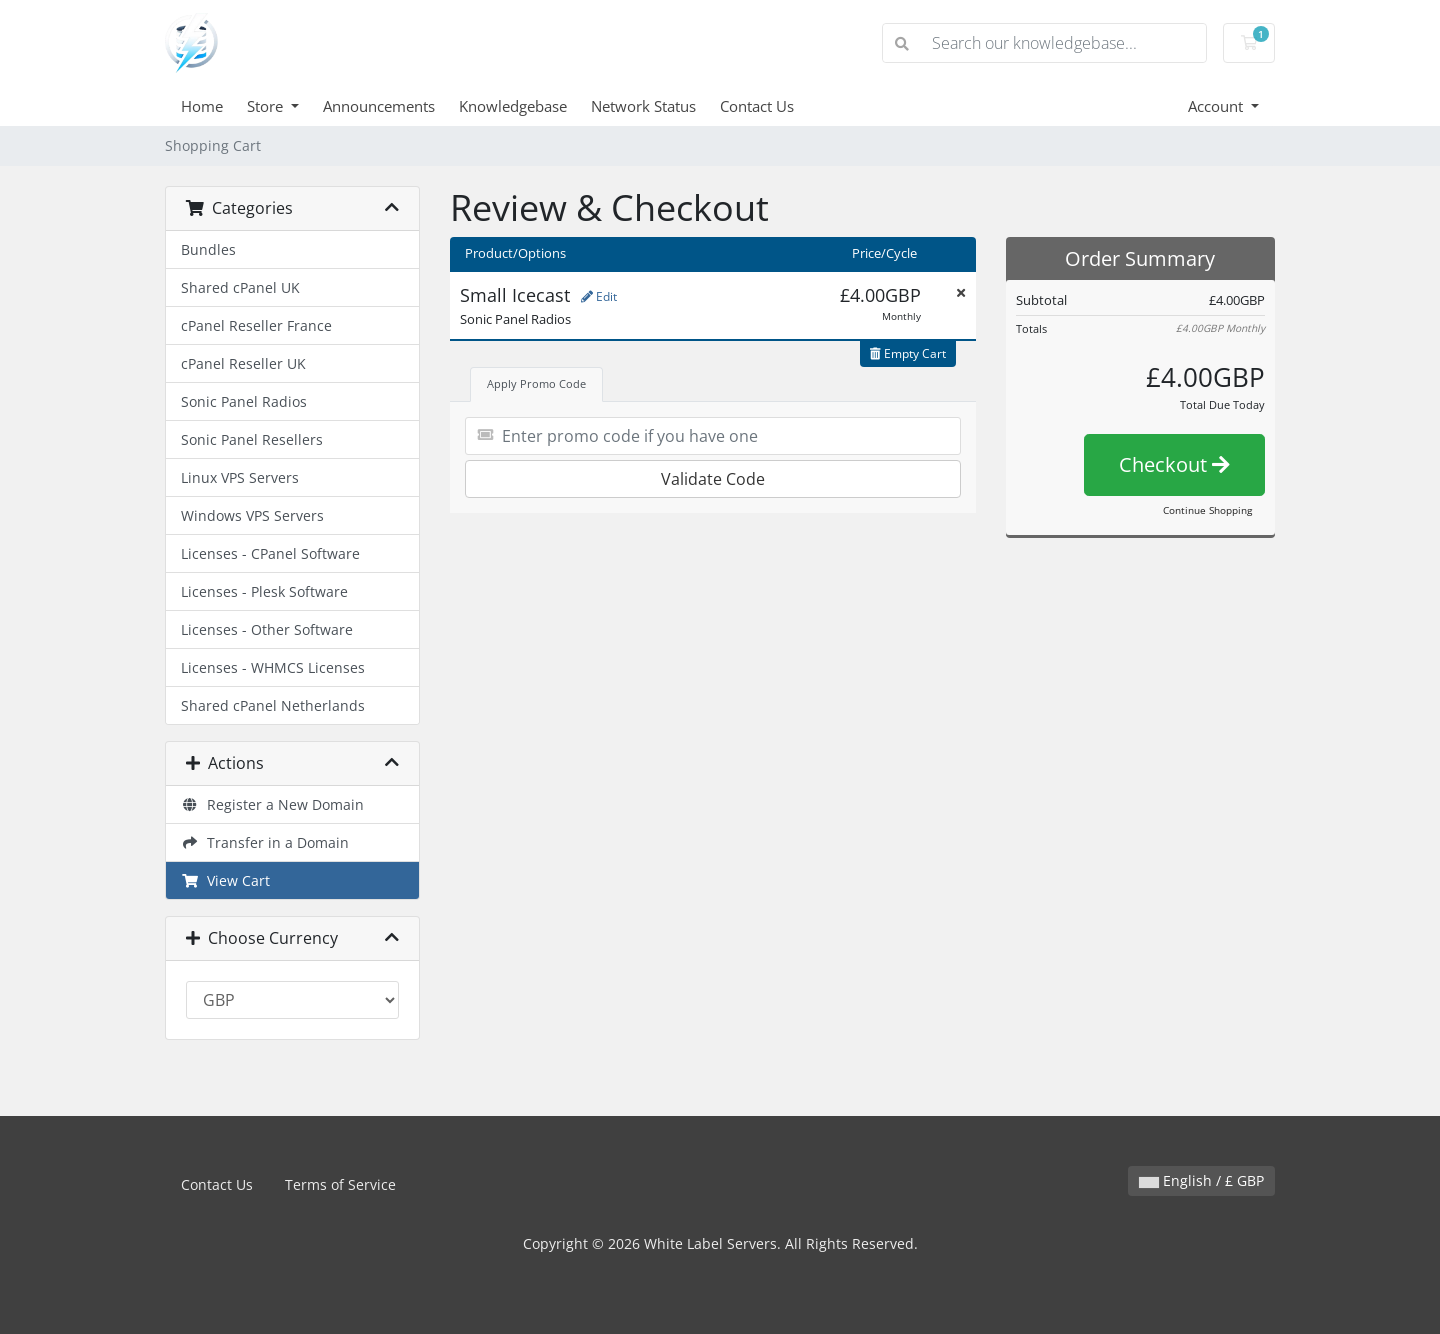 This screenshot has width=1440, height=1334. What do you see at coordinates (1207, 510) in the screenshot?
I see `Continue Shopping` at bounding box center [1207, 510].